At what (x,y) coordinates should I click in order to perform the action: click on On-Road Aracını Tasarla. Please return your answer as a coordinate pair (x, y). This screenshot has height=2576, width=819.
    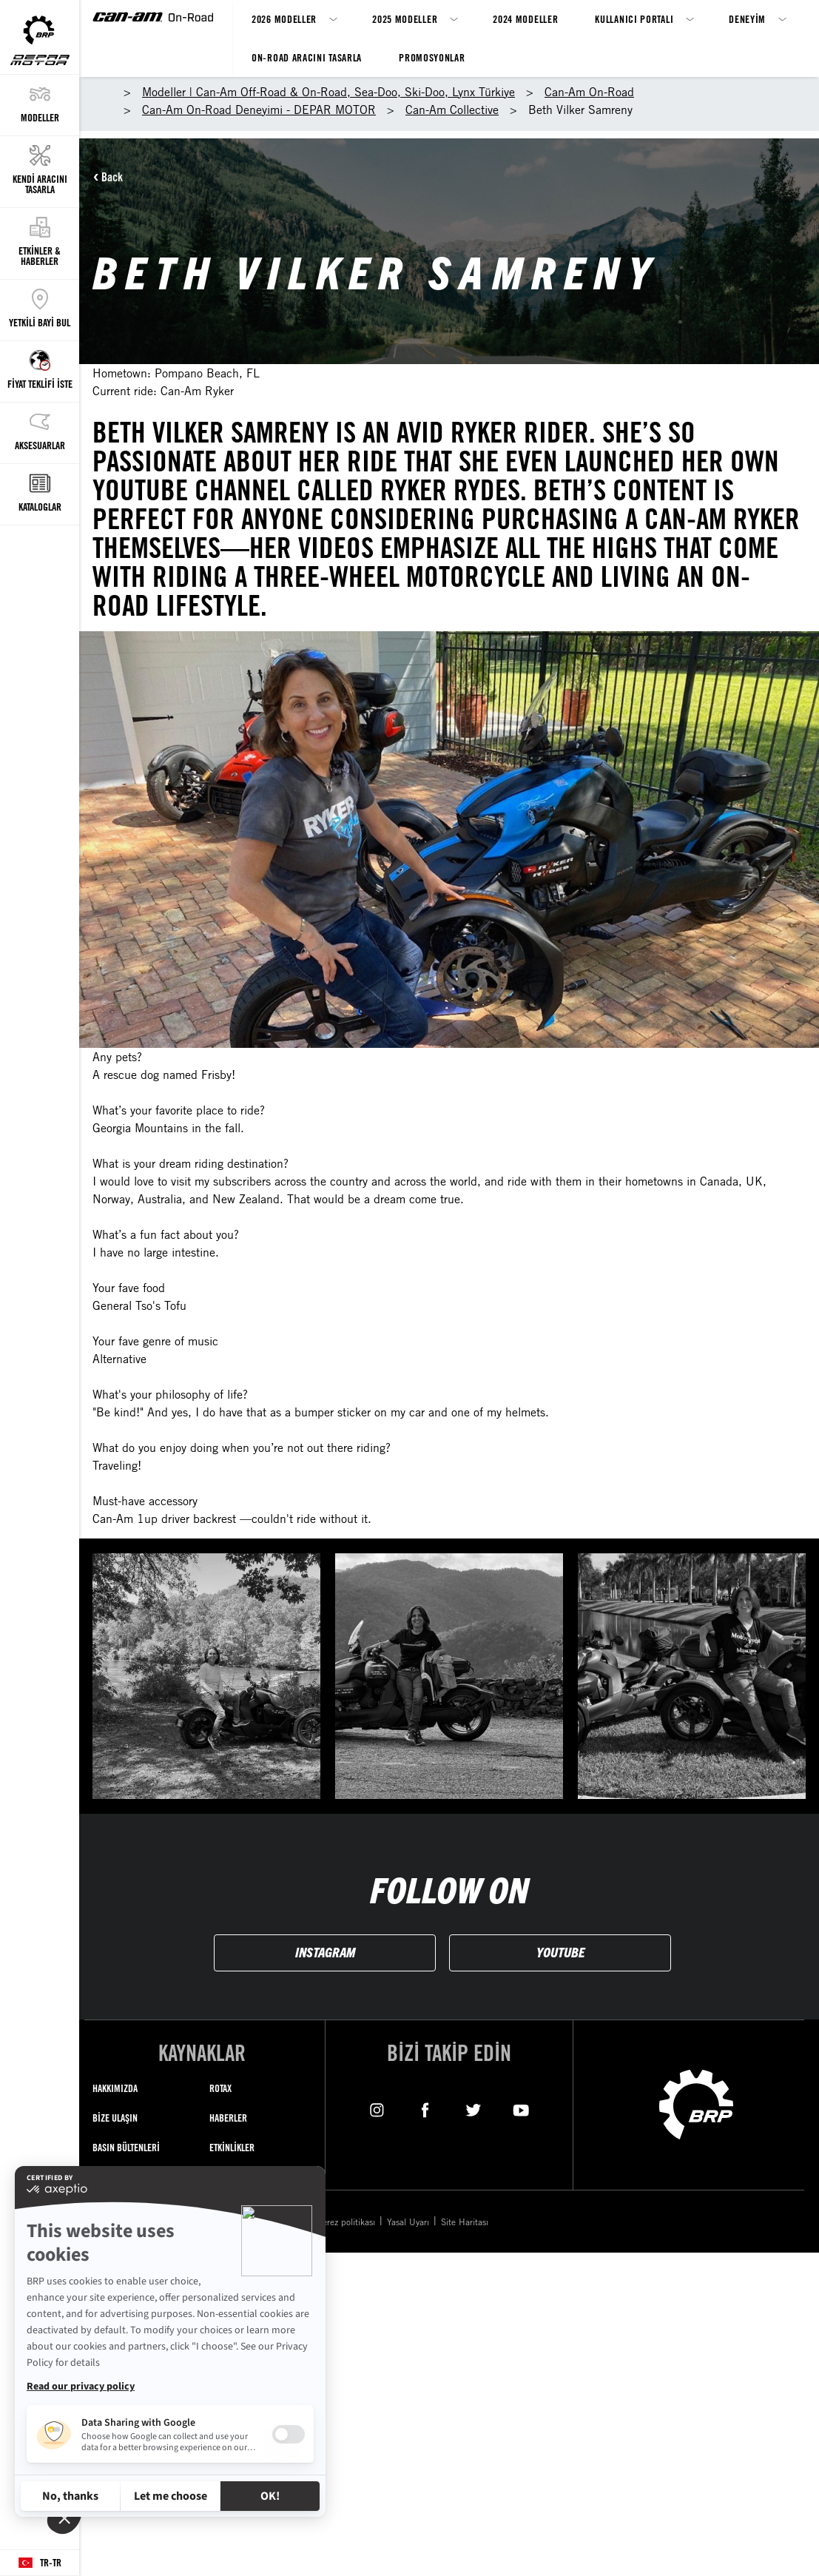
    Looking at the image, I should click on (307, 57).